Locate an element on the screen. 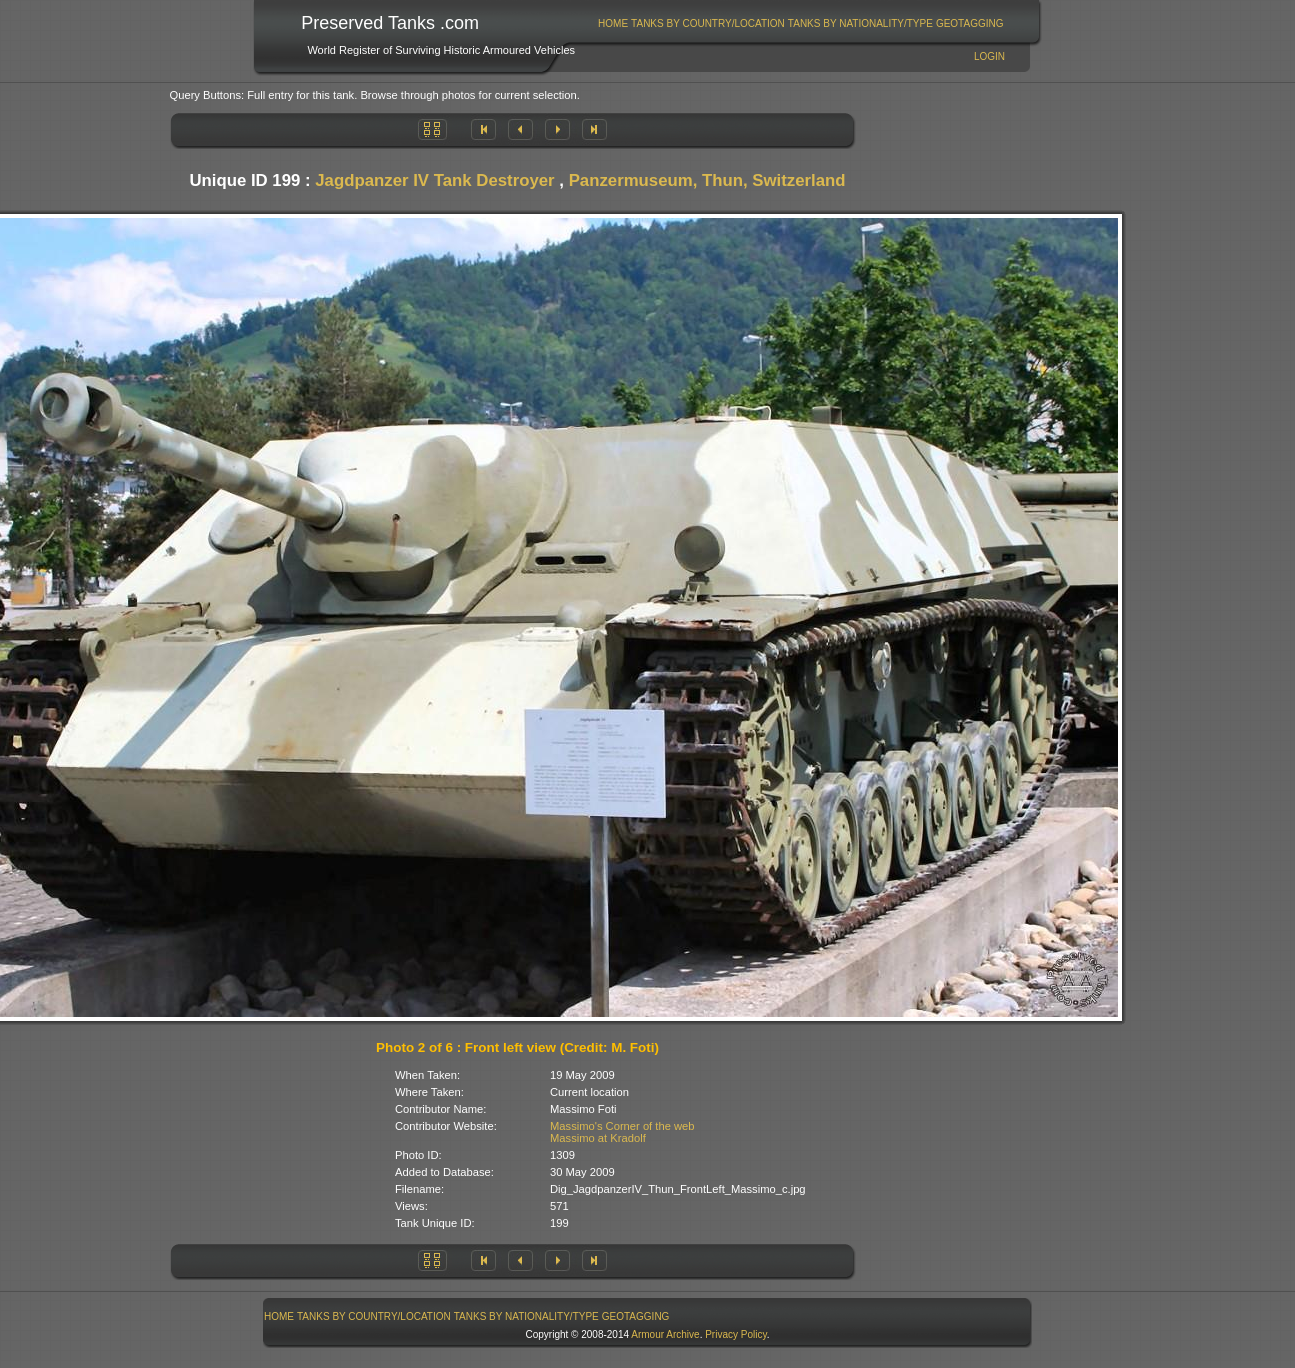 The image size is (1295, 1368). Home is located at coordinates (613, 23).